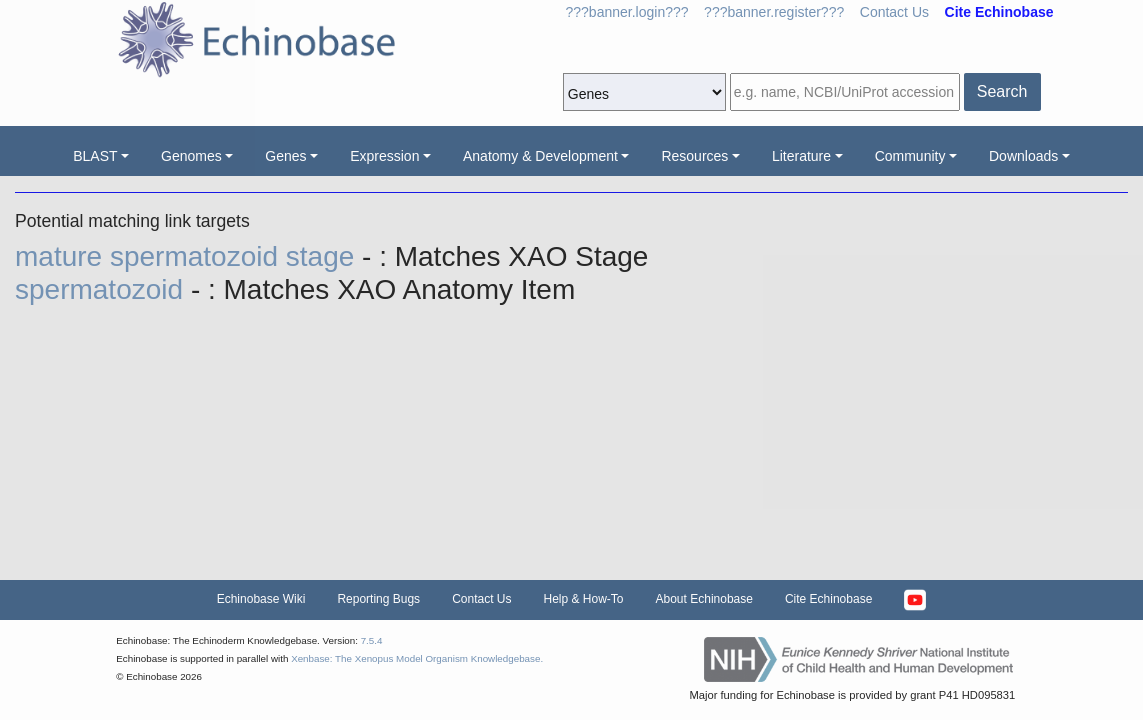  What do you see at coordinates (1023, 156) in the screenshot?
I see `Downloads` at bounding box center [1023, 156].